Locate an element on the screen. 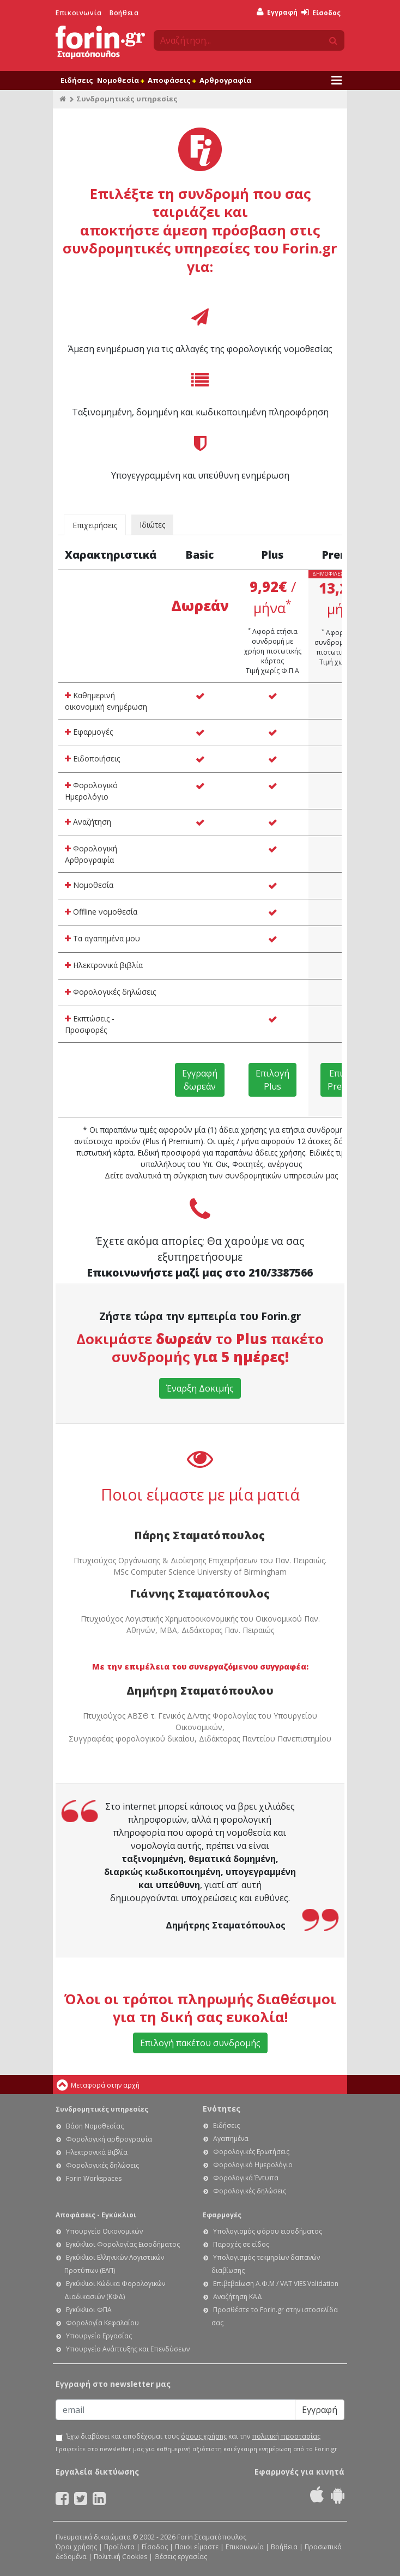 This screenshot has width=400, height=2576. Καθημερινή οικονομική ενημέρωση is located at coordinates (106, 701).